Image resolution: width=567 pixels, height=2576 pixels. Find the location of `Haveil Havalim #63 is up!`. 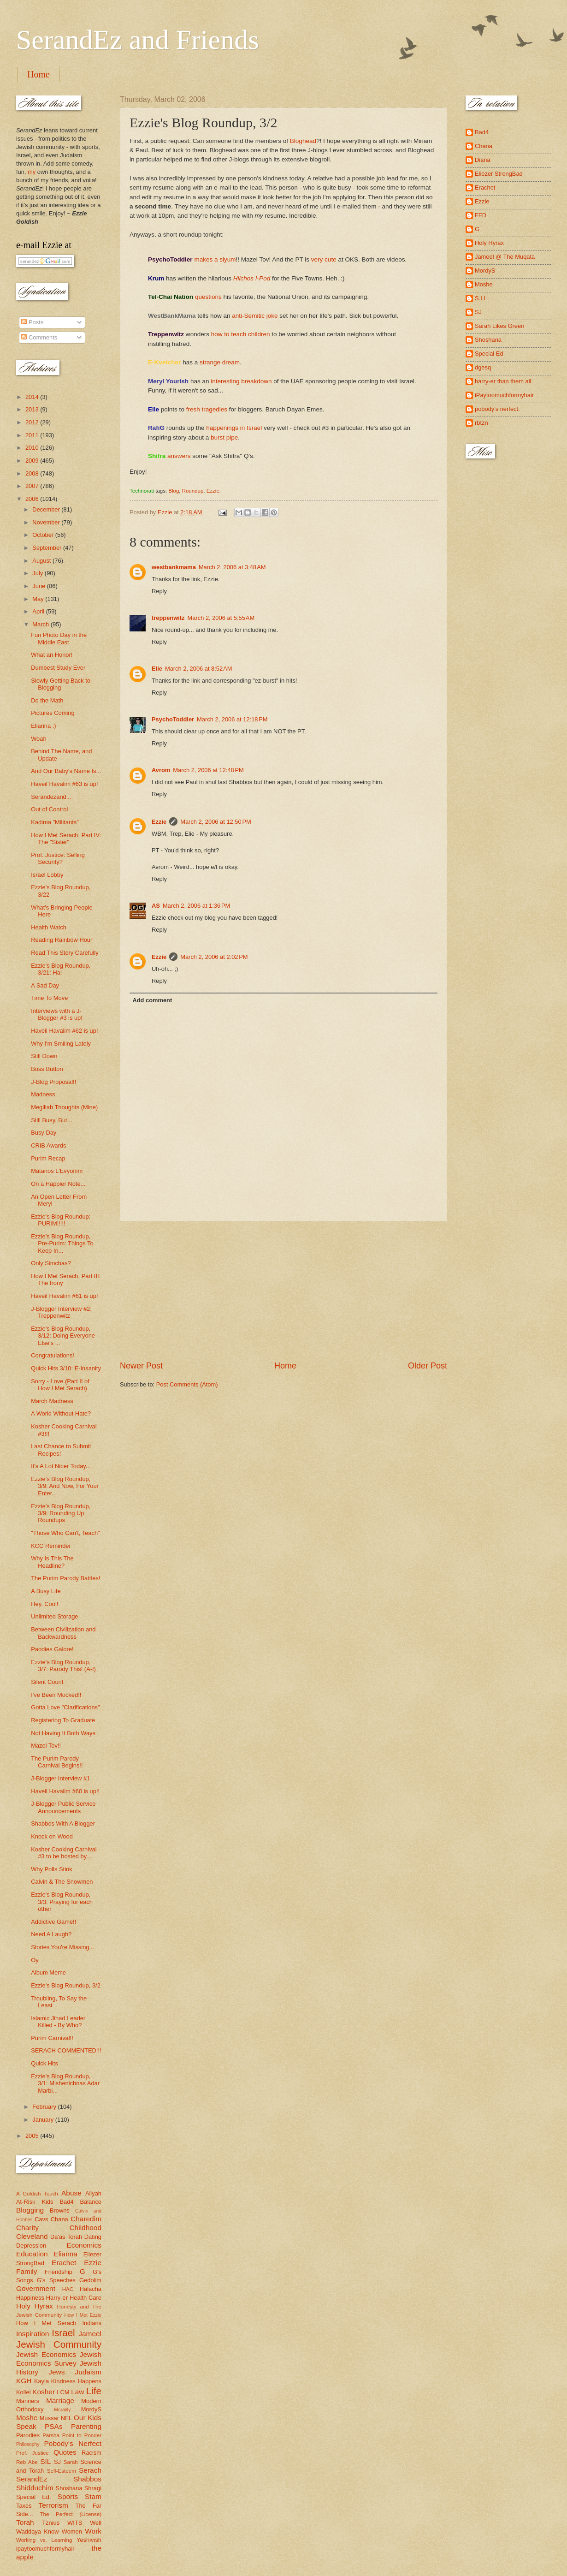

Haveil Havalim #63 is up! is located at coordinates (64, 783).